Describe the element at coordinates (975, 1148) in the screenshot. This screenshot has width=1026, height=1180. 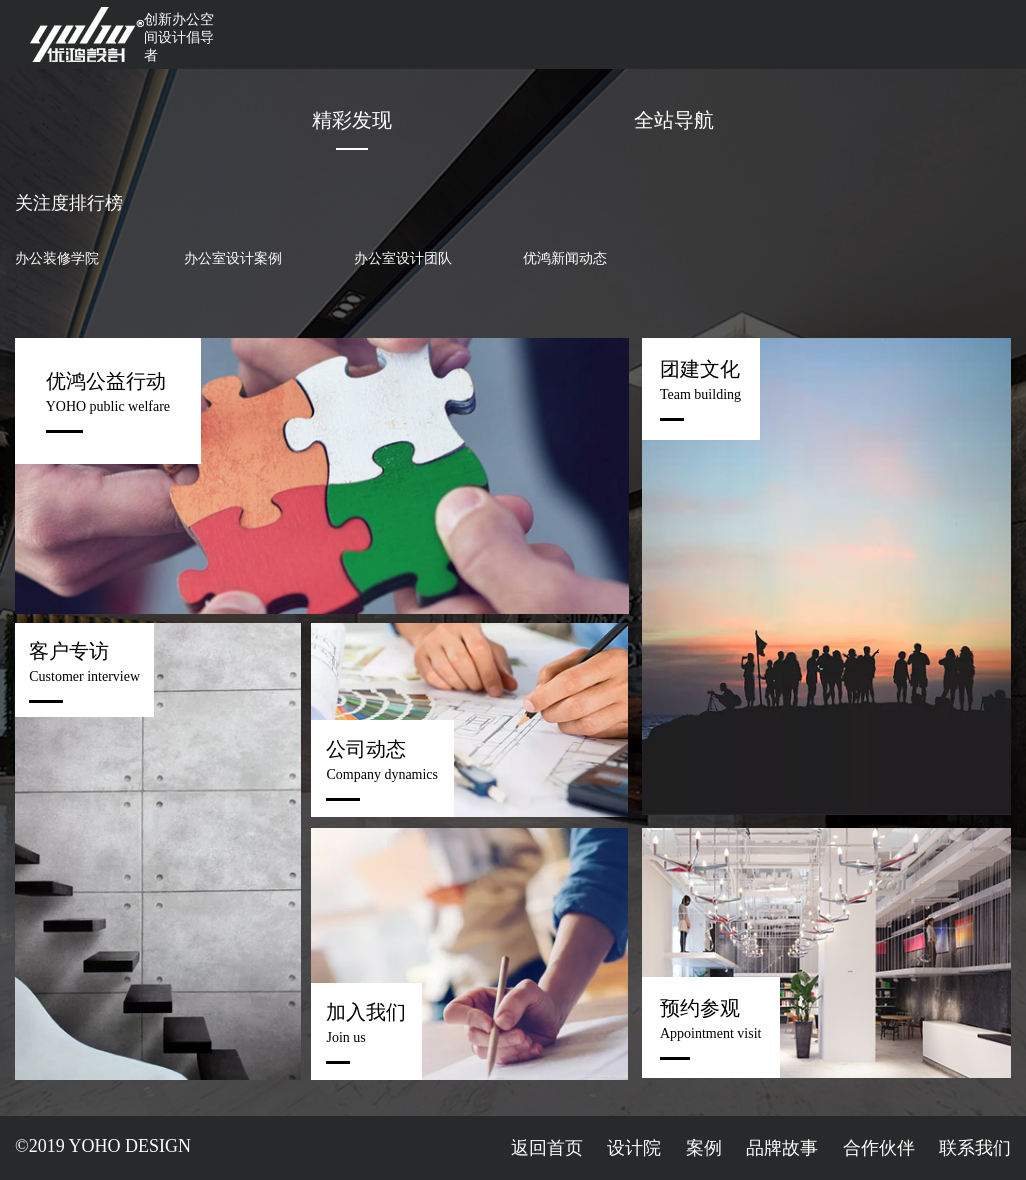
I see `联系我们` at that location.